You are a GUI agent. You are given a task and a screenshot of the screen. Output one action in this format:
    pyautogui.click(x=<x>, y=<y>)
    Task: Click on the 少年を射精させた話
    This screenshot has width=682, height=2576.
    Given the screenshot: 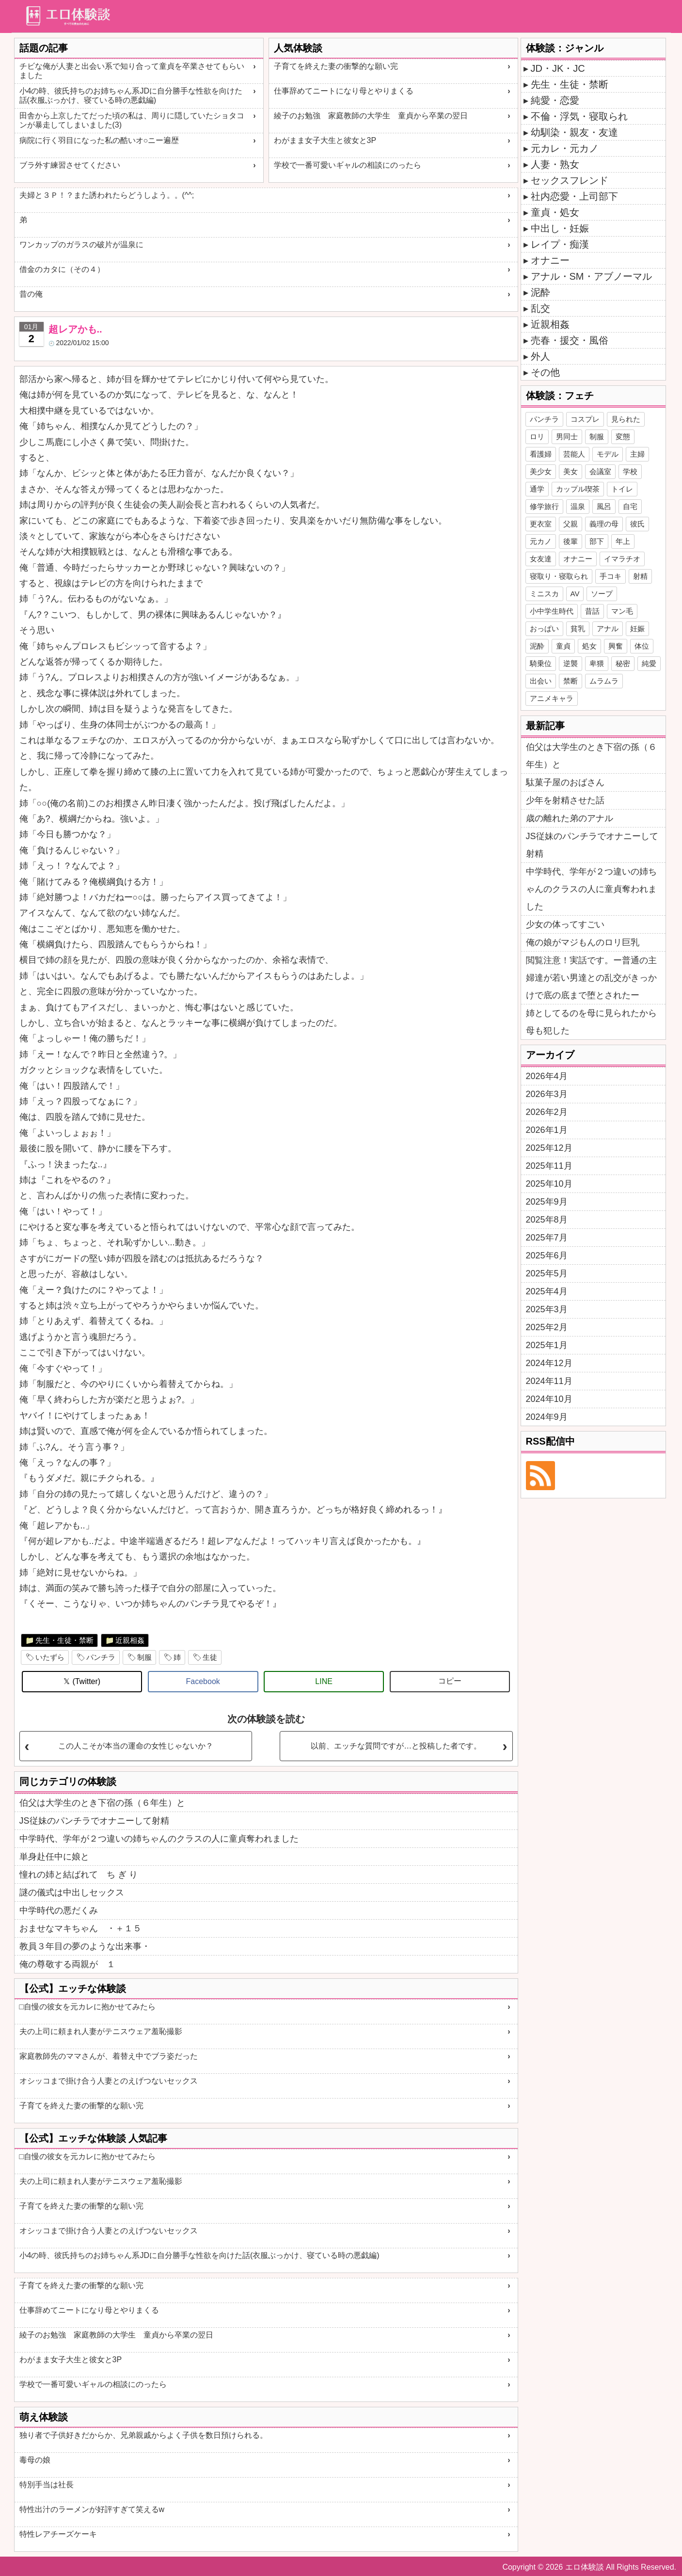 What is the action you would take?
    pyautogui.click(x=565, y=800)
    